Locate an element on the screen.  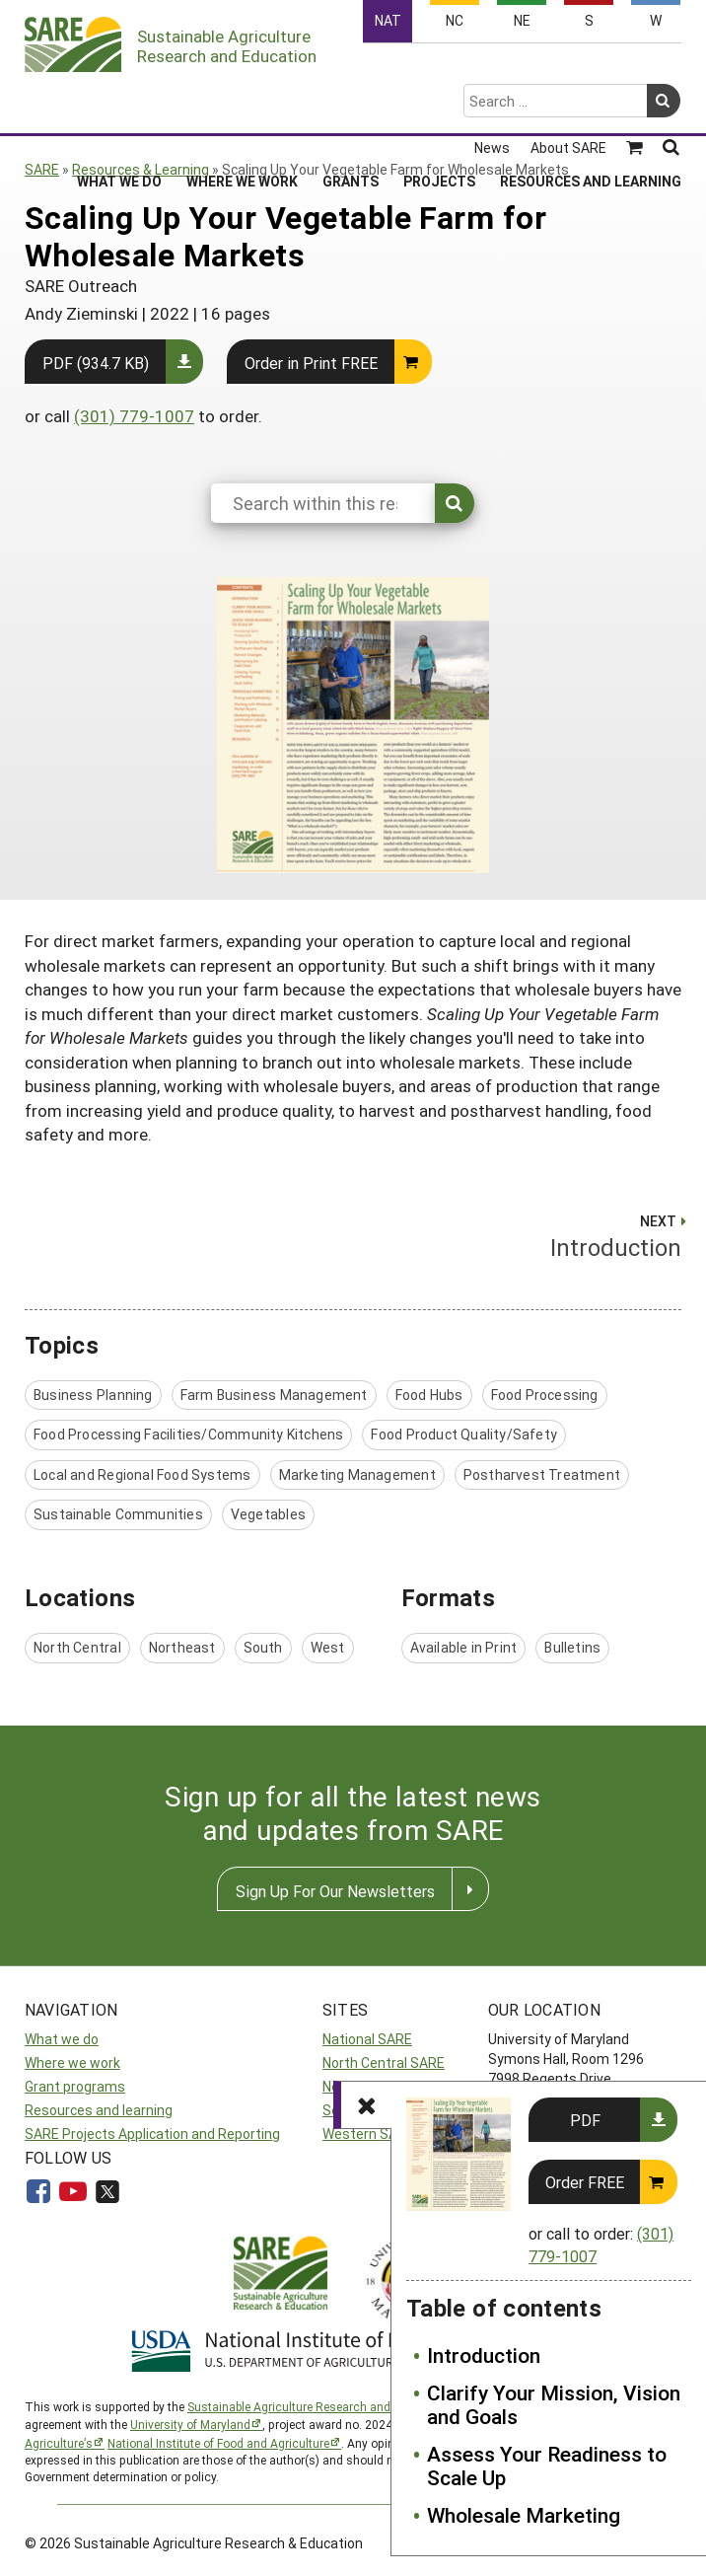
Business Planning is located at coordinates (93, 1394).